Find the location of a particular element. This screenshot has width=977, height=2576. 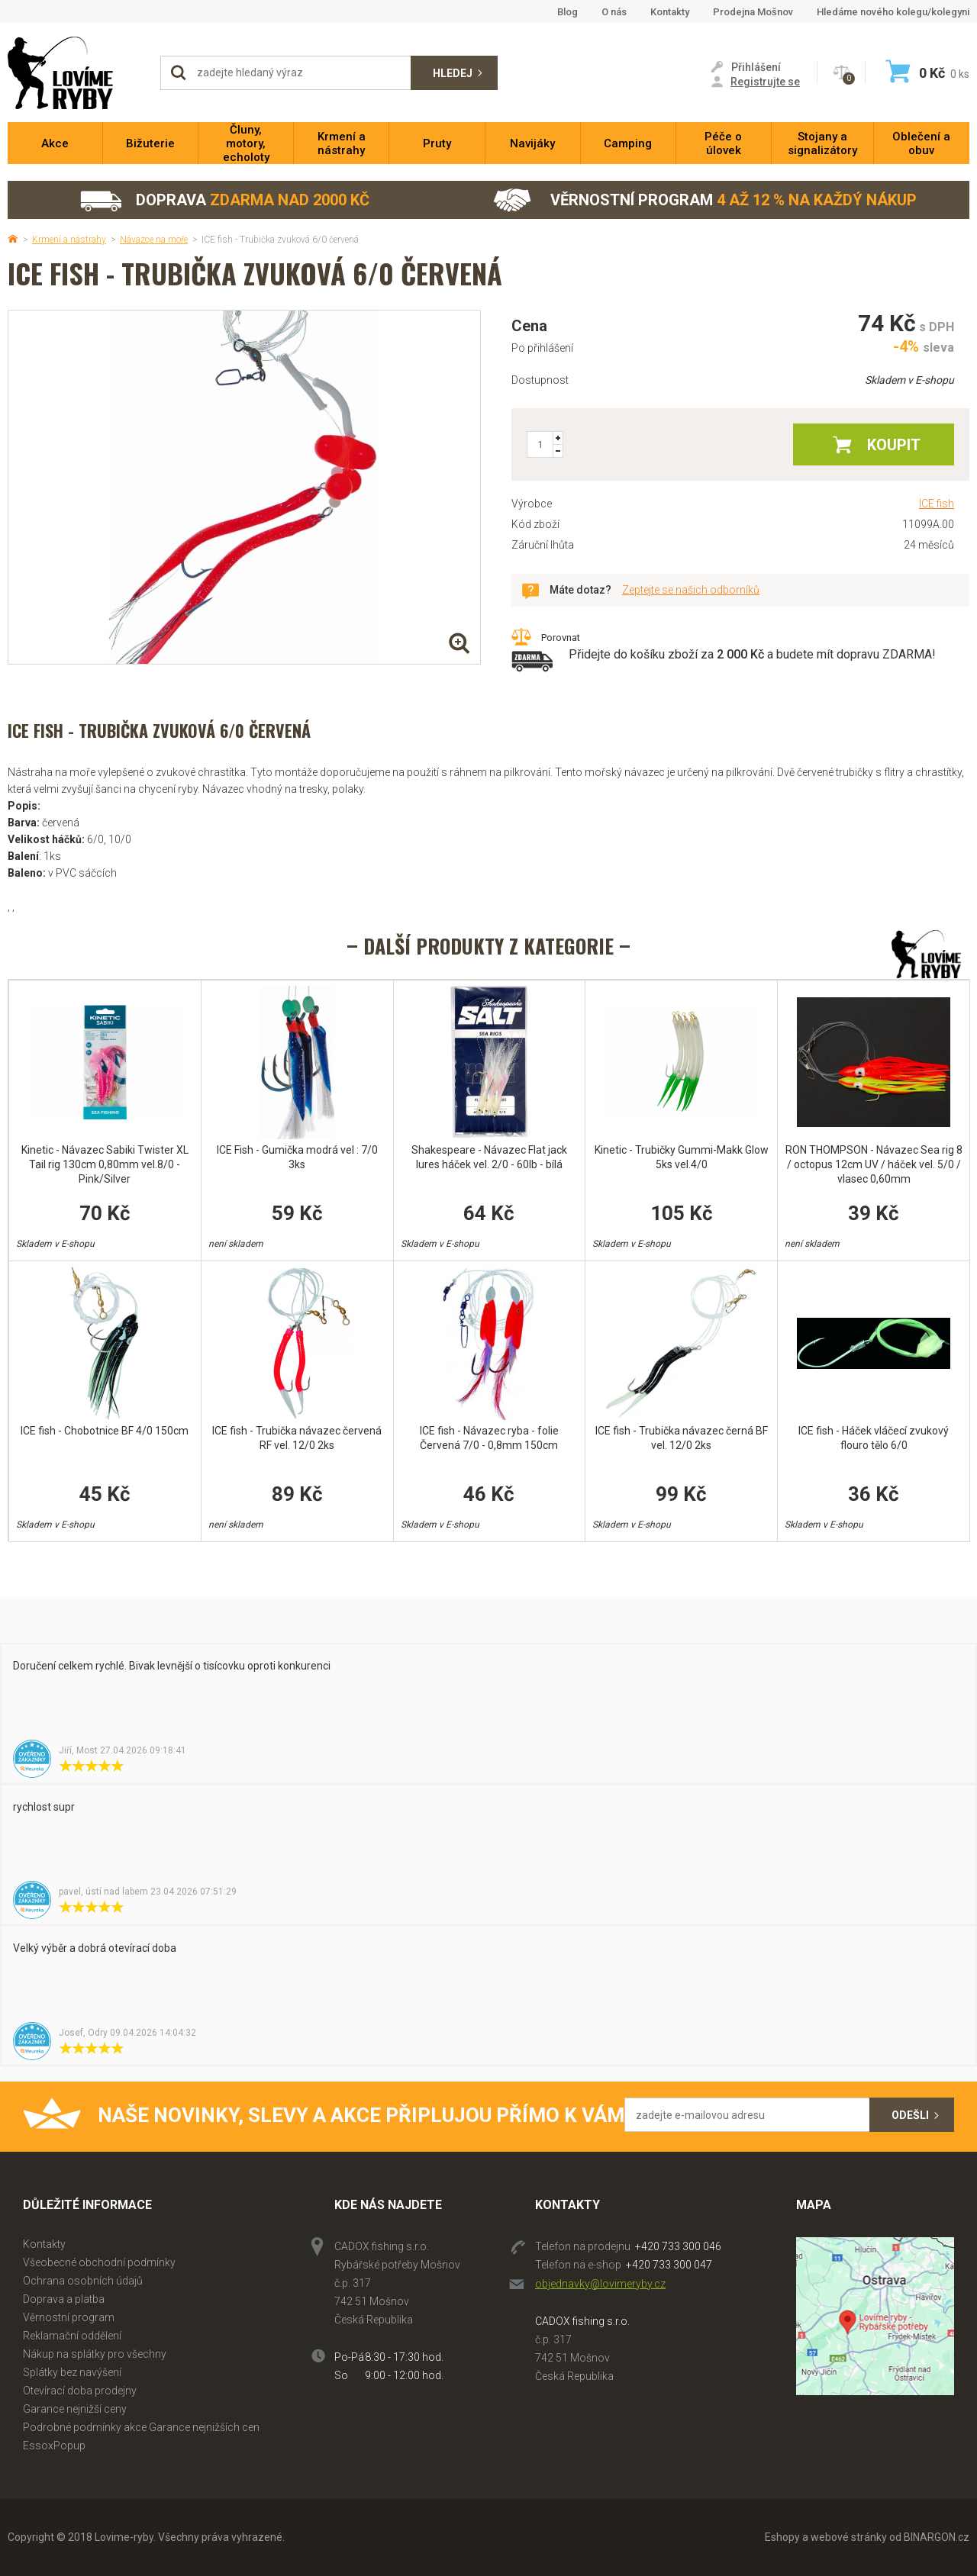

Věrnostní program is located at coordinates (705, 200).